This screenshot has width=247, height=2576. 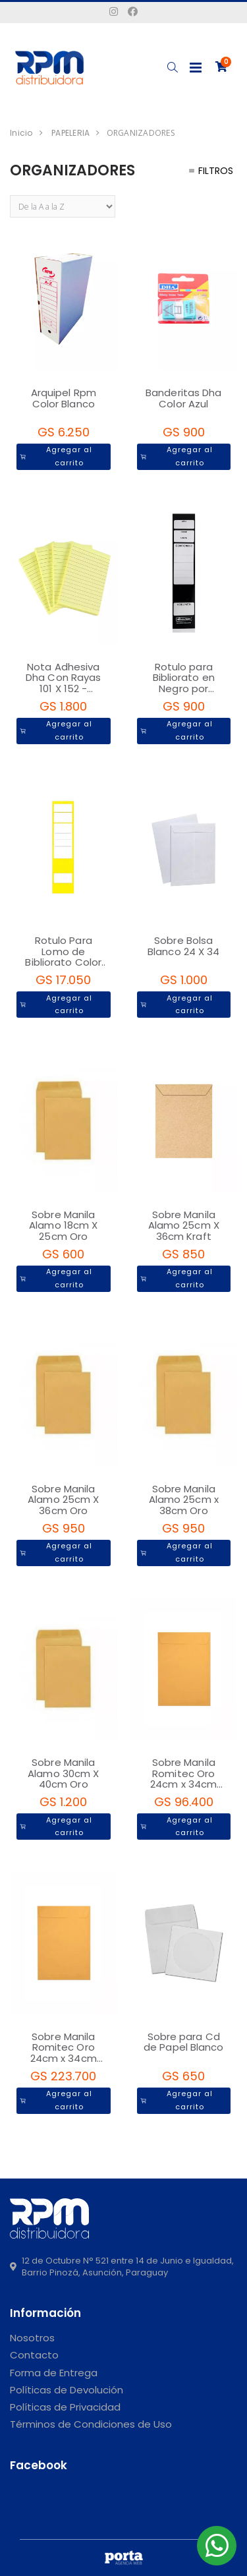 What do you see at coordinates (184, 2042) in the screenshot?
I see `Sobre para Cd de Papel Blanco` at bounding box center [184, 2042].